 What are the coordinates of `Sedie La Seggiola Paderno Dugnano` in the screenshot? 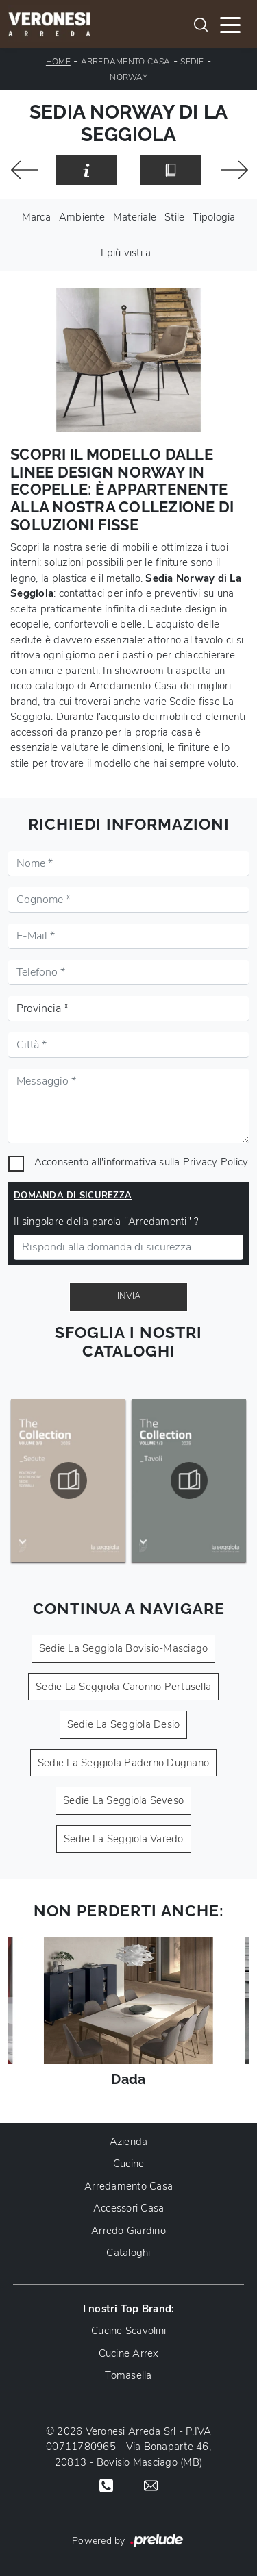 It's located at (123, 1763).